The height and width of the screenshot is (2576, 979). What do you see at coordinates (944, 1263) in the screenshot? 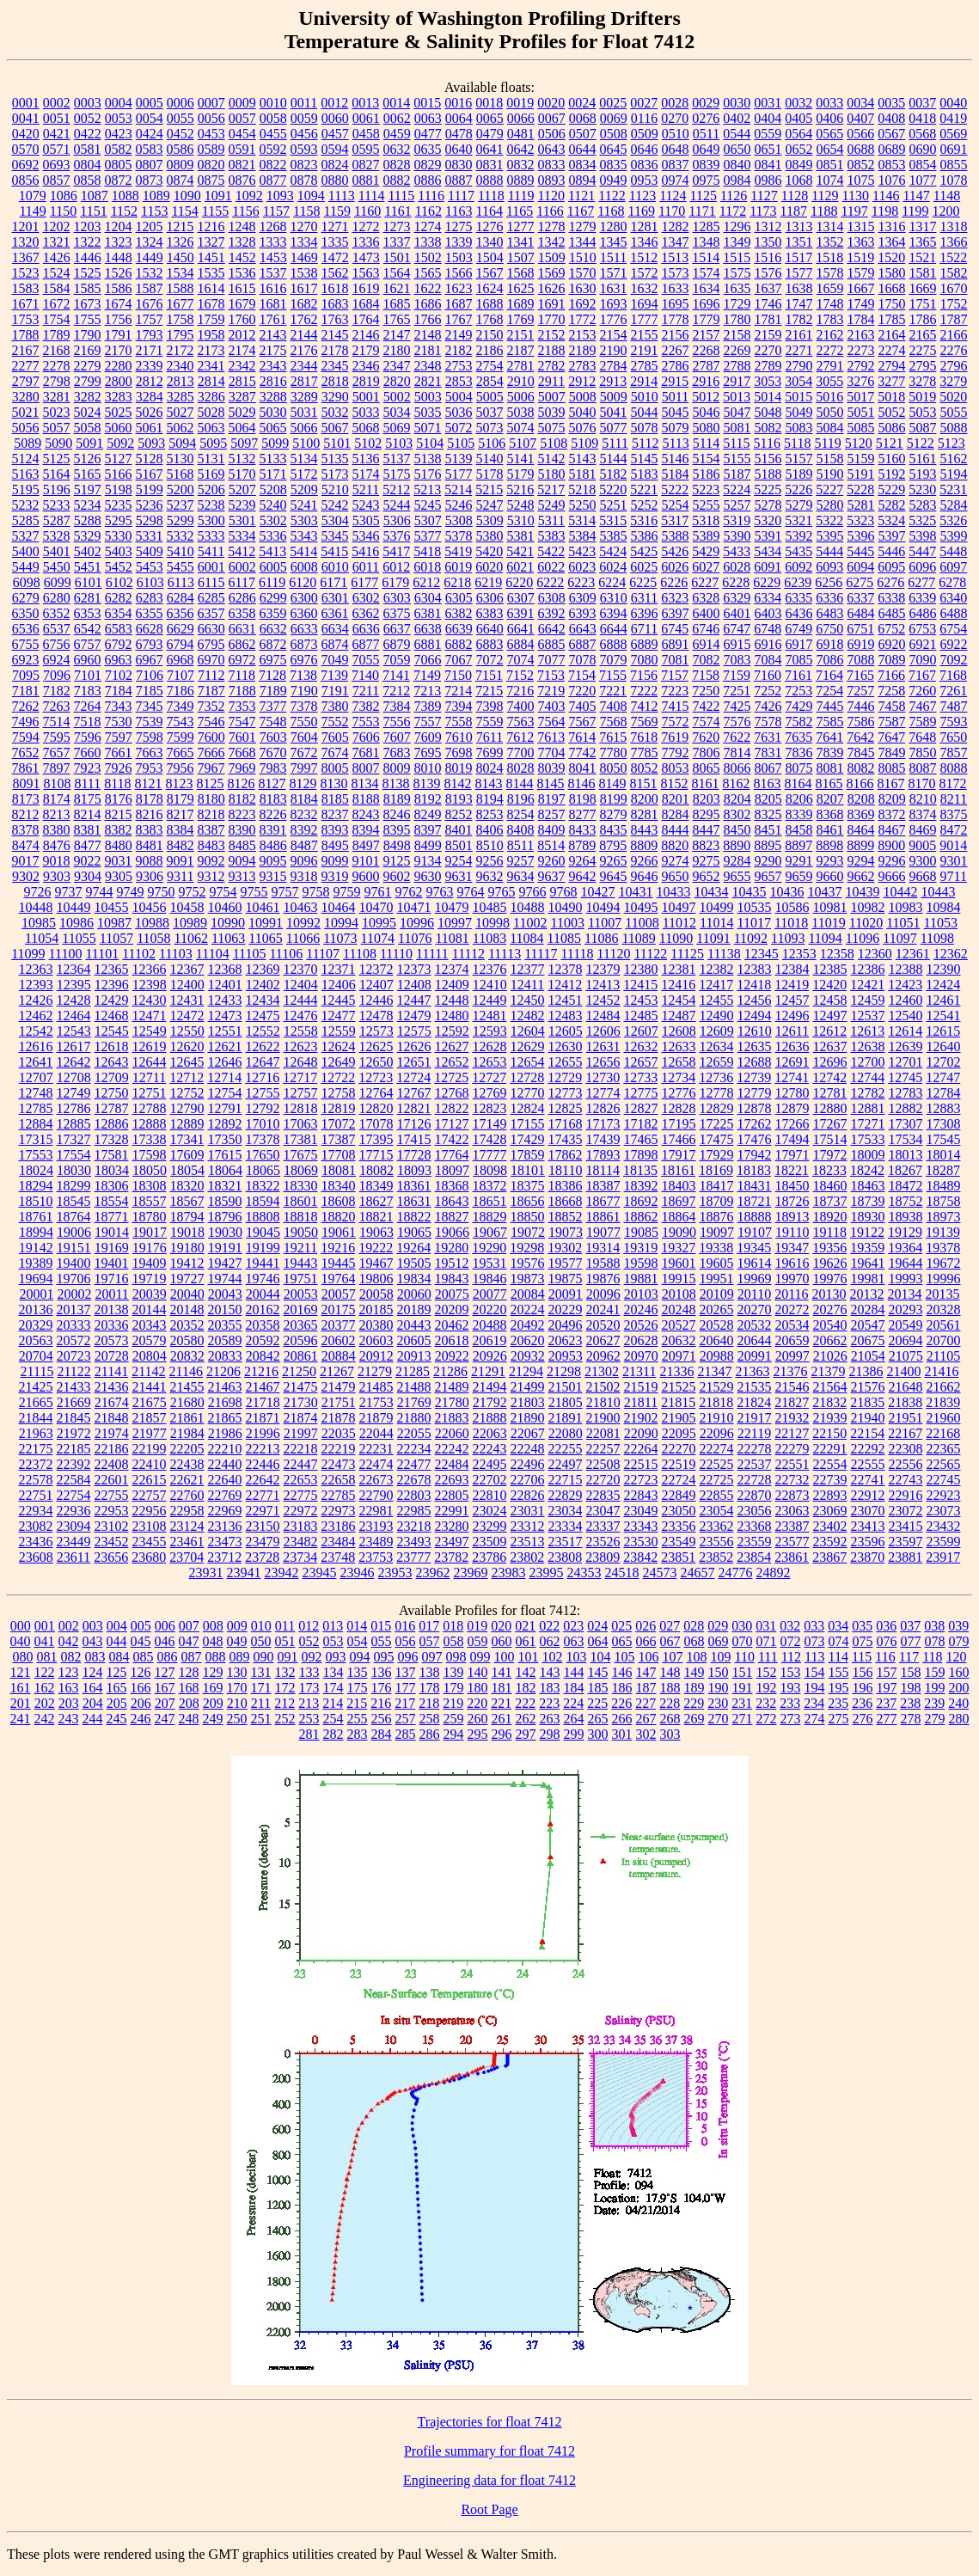
I see `19672` at bounding box center [944, 1263].